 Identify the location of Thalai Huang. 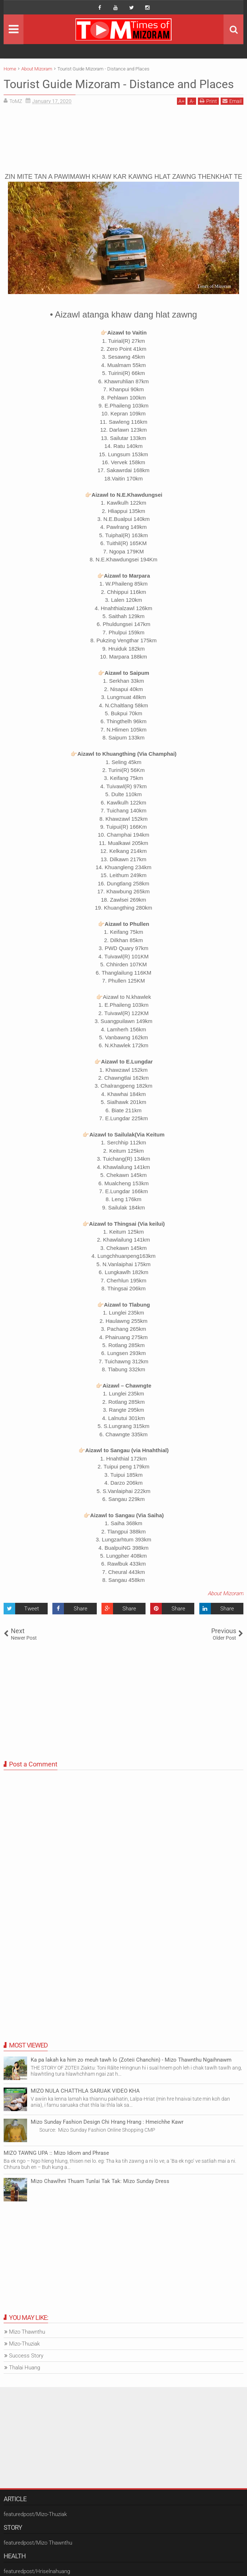
(24, 2367).